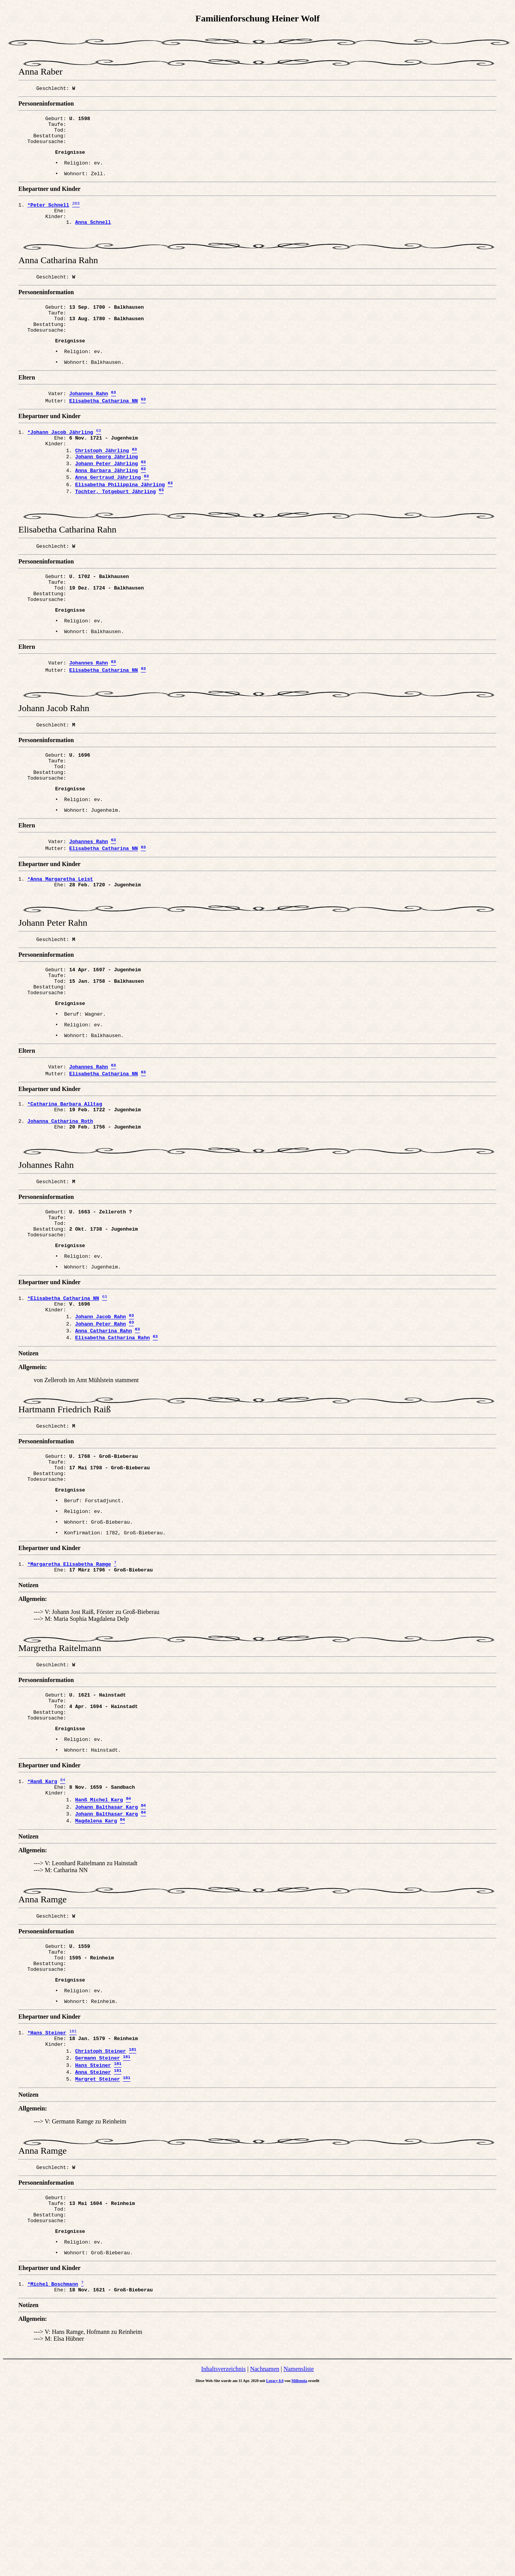 This screenshot has width=515, height=2576. What do you see at coordinates (100, 1442) in the screenshot?
I see `Johann Peter Rahn` at bounding box center [100, 1442].